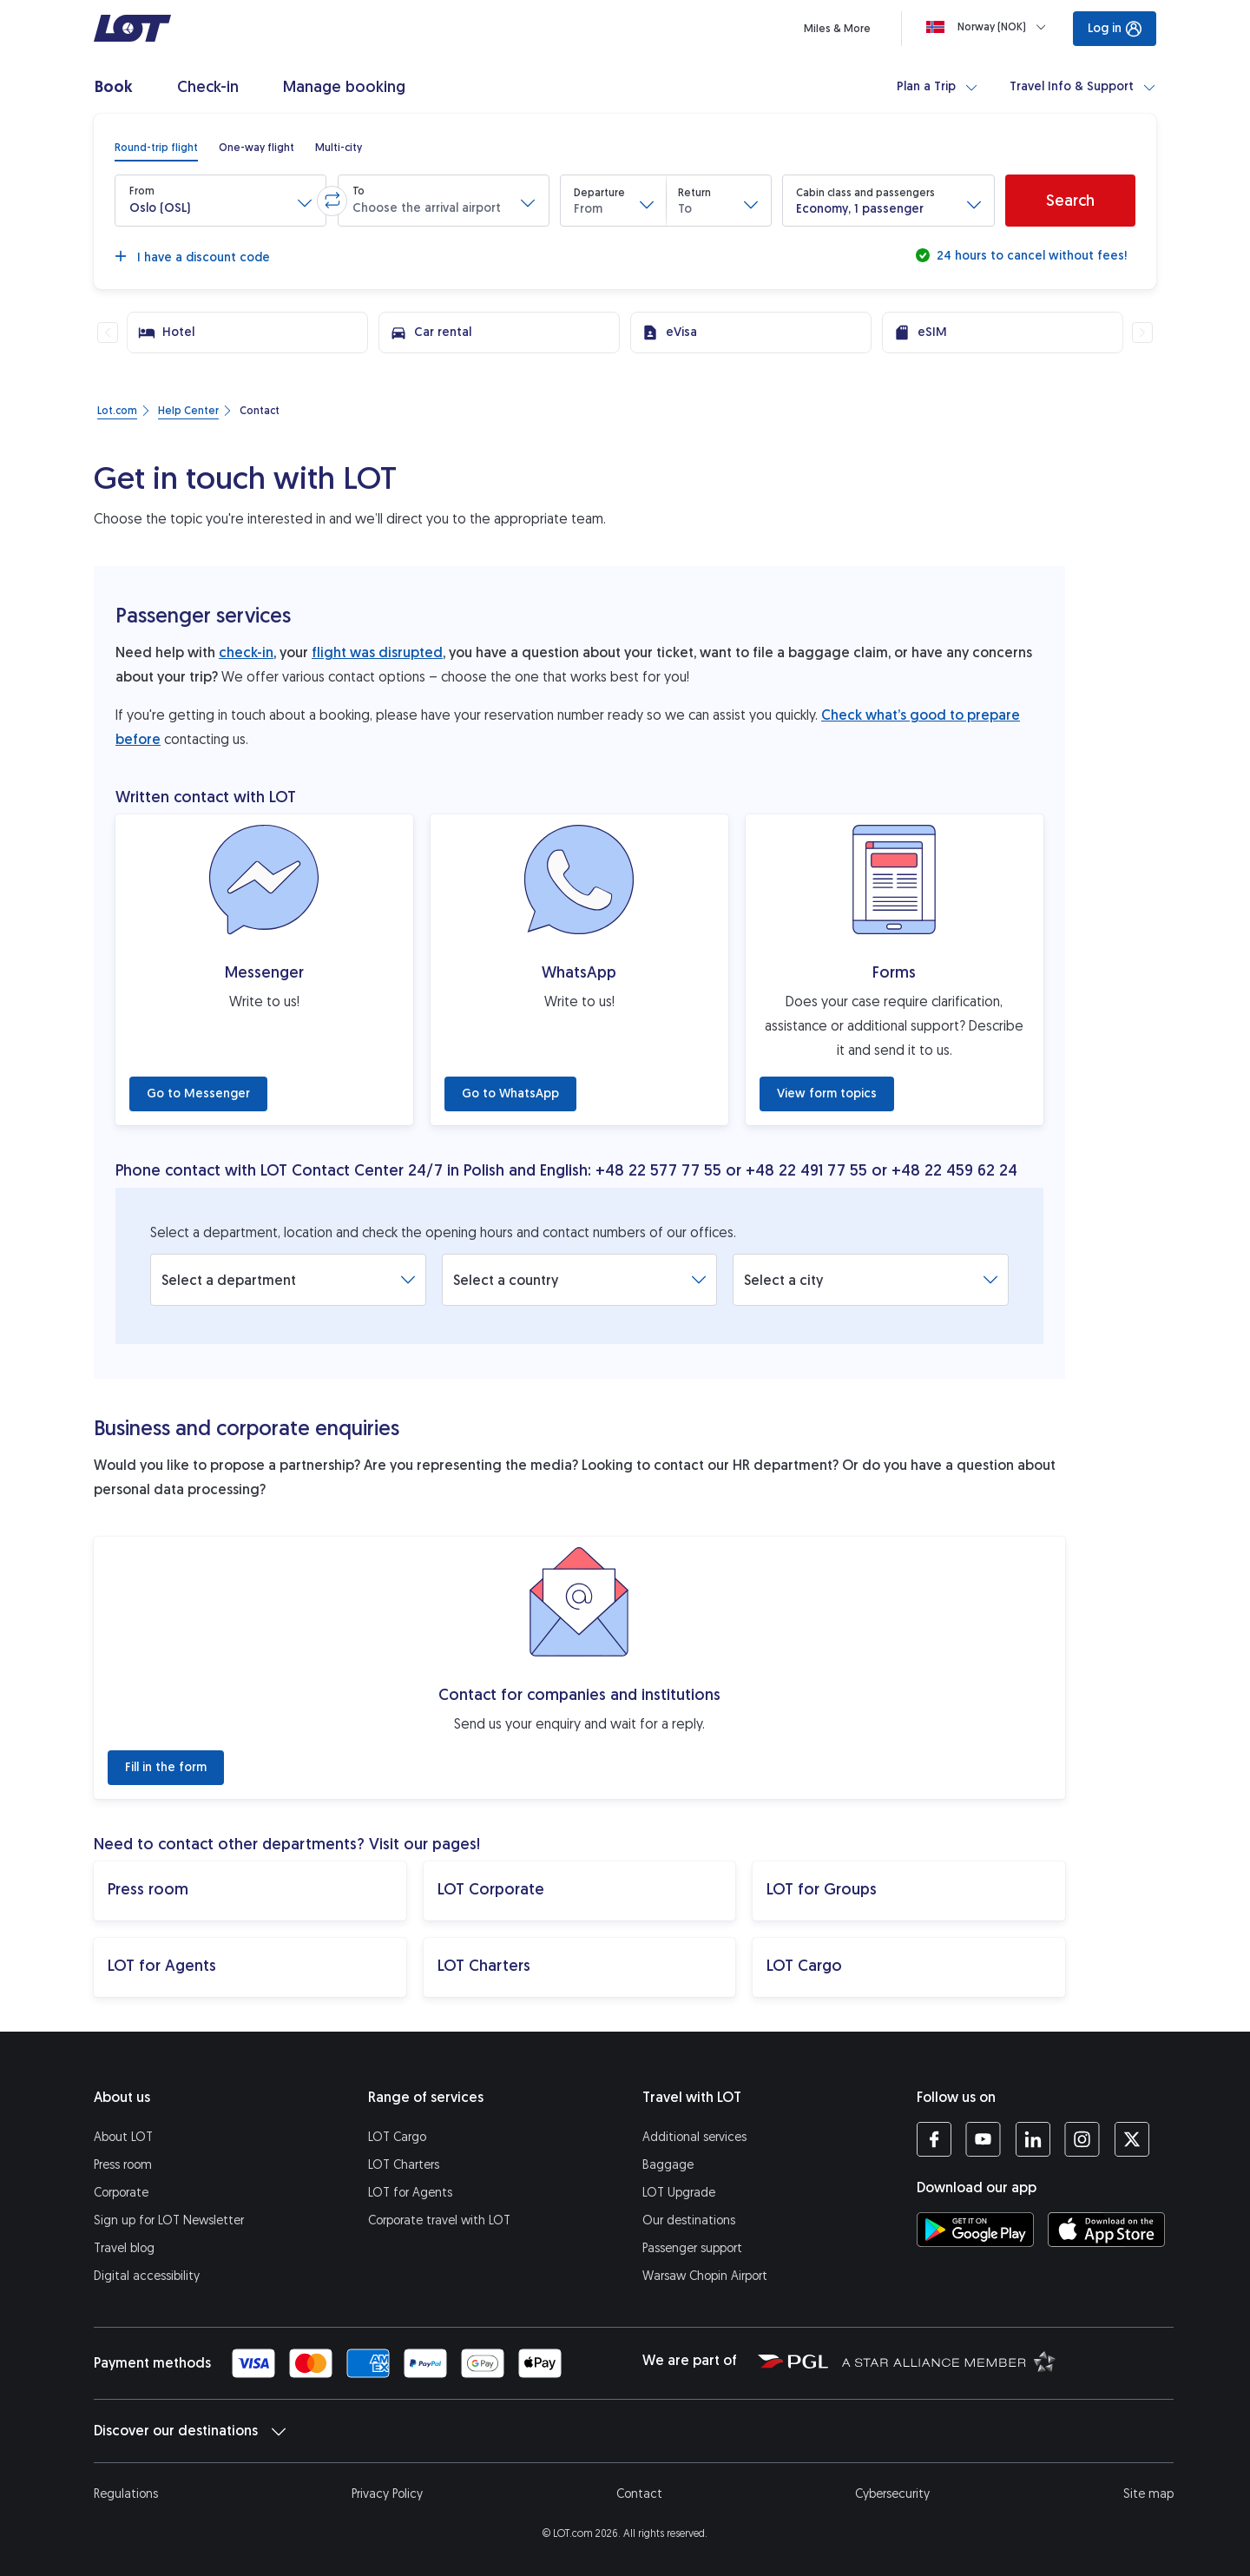  Describe the element at coordinates (246, 652) in the screenshot. I see `check-in` at that location.